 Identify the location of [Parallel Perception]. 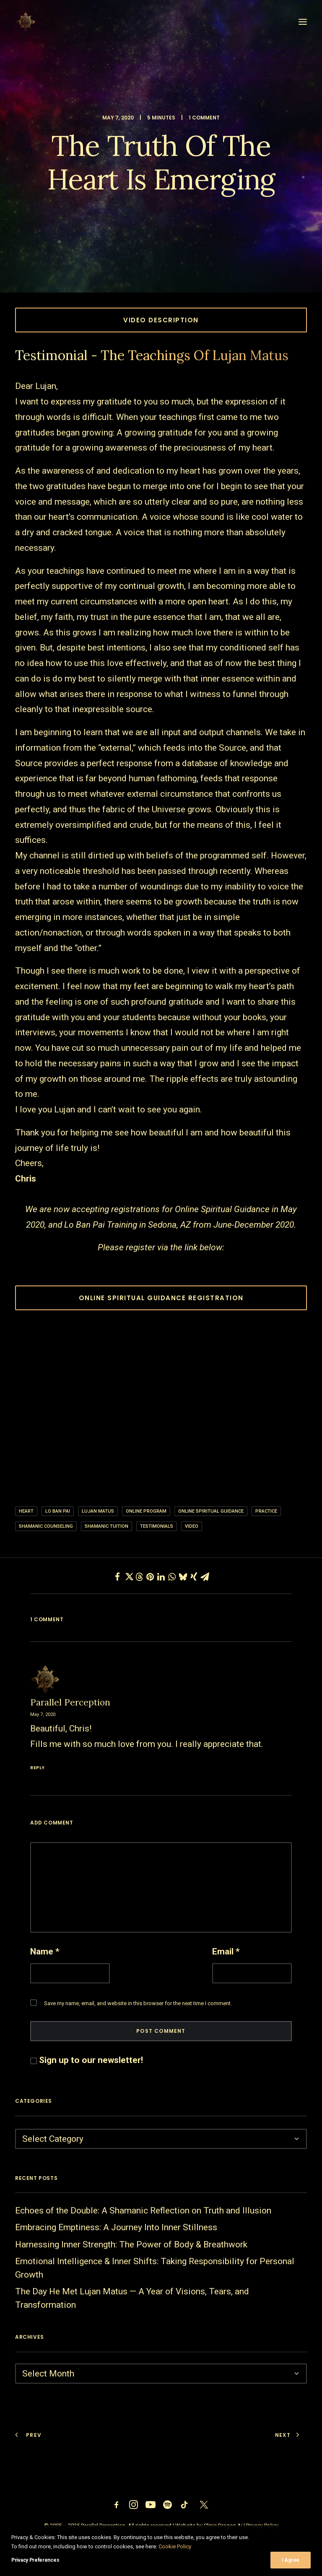
(25, 21).